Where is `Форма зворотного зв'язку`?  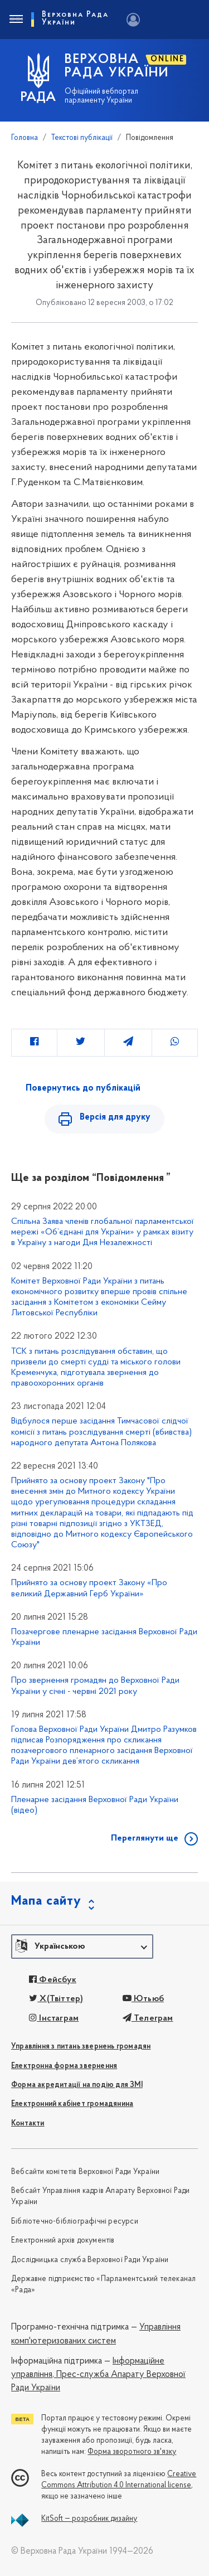
Форма зворотного зв'язку is located at coordinates (132, 2452).